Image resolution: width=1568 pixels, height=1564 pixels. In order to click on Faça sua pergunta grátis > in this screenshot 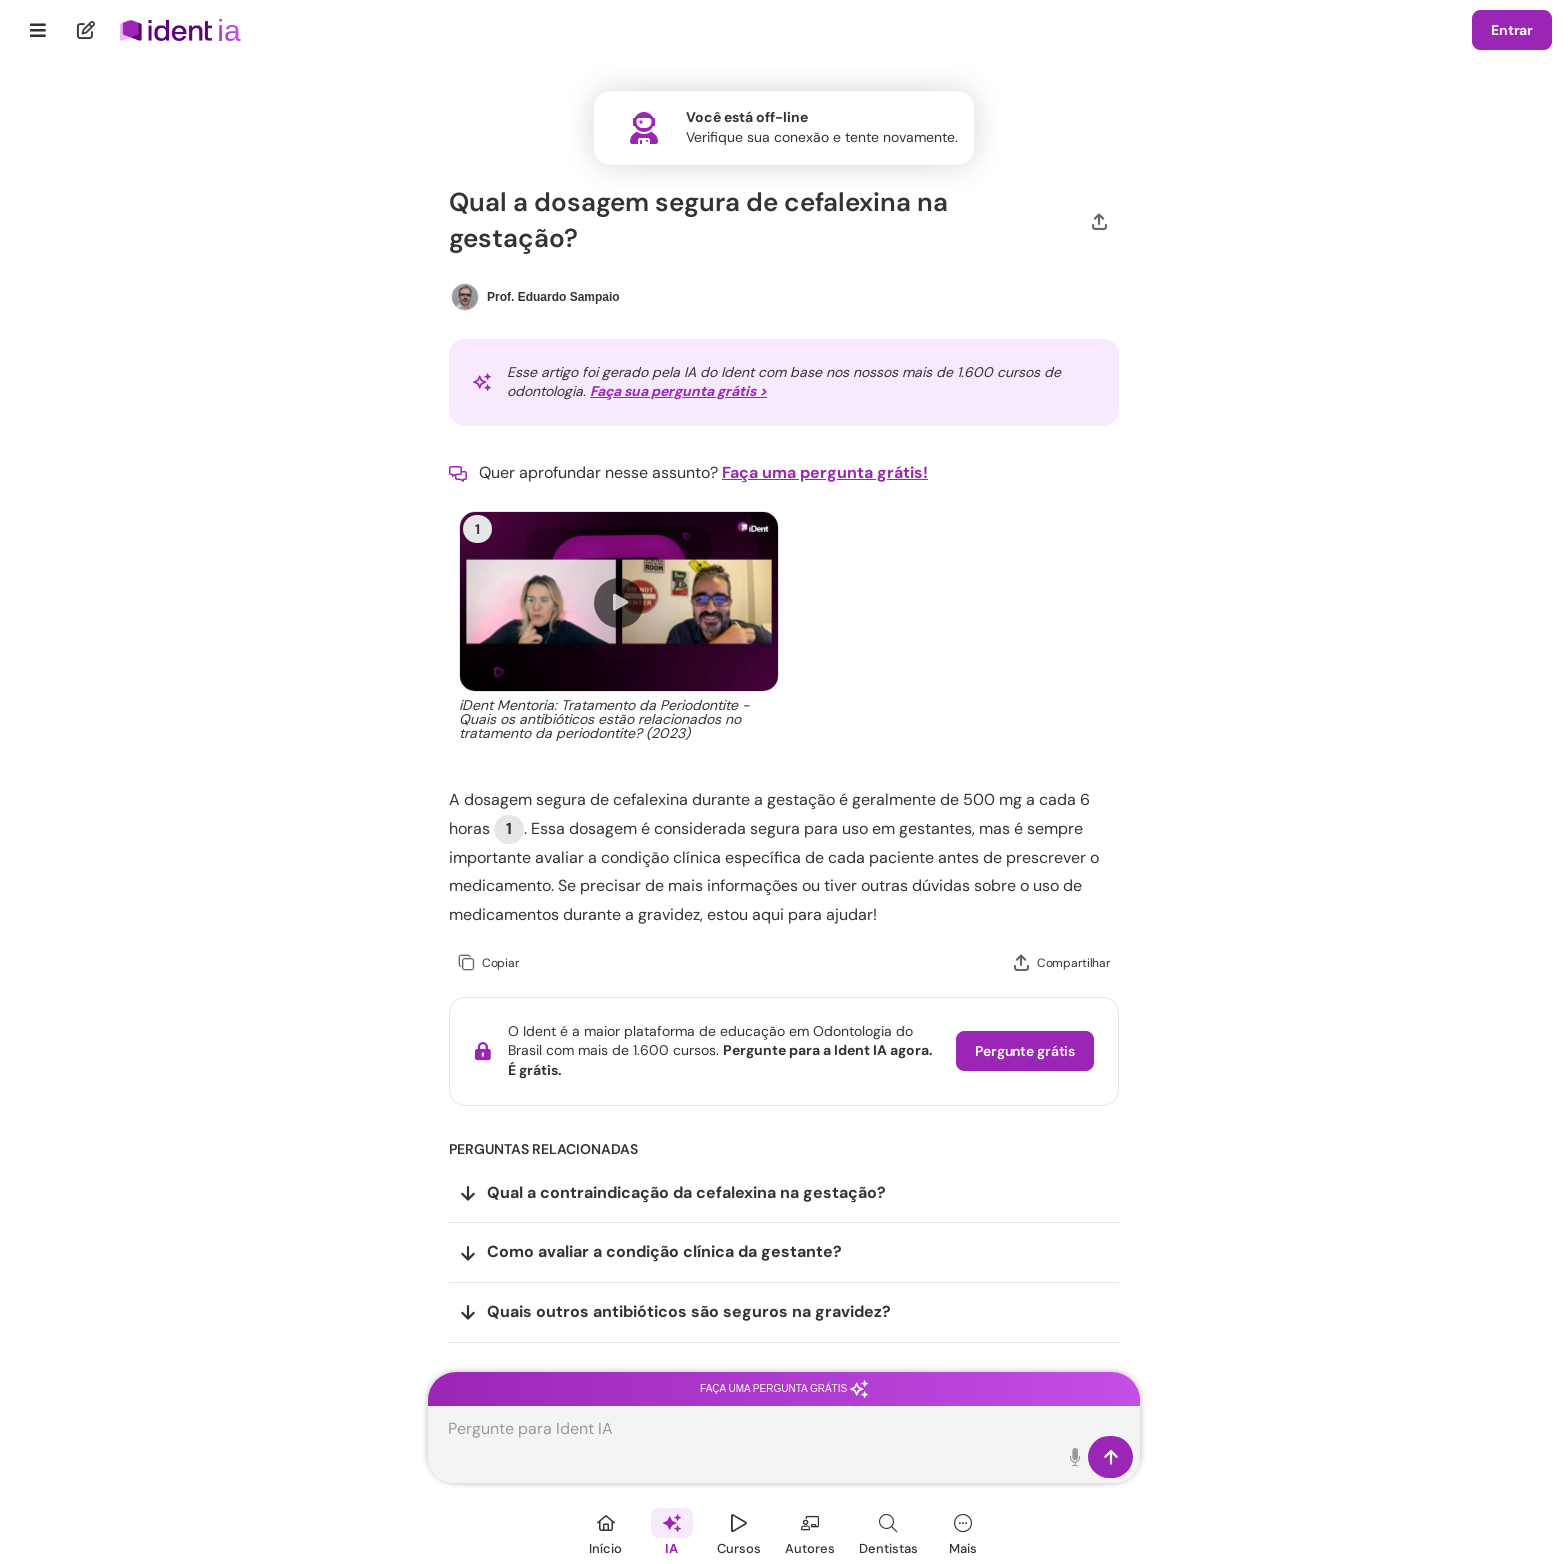, I will do `click(678, 391)`.